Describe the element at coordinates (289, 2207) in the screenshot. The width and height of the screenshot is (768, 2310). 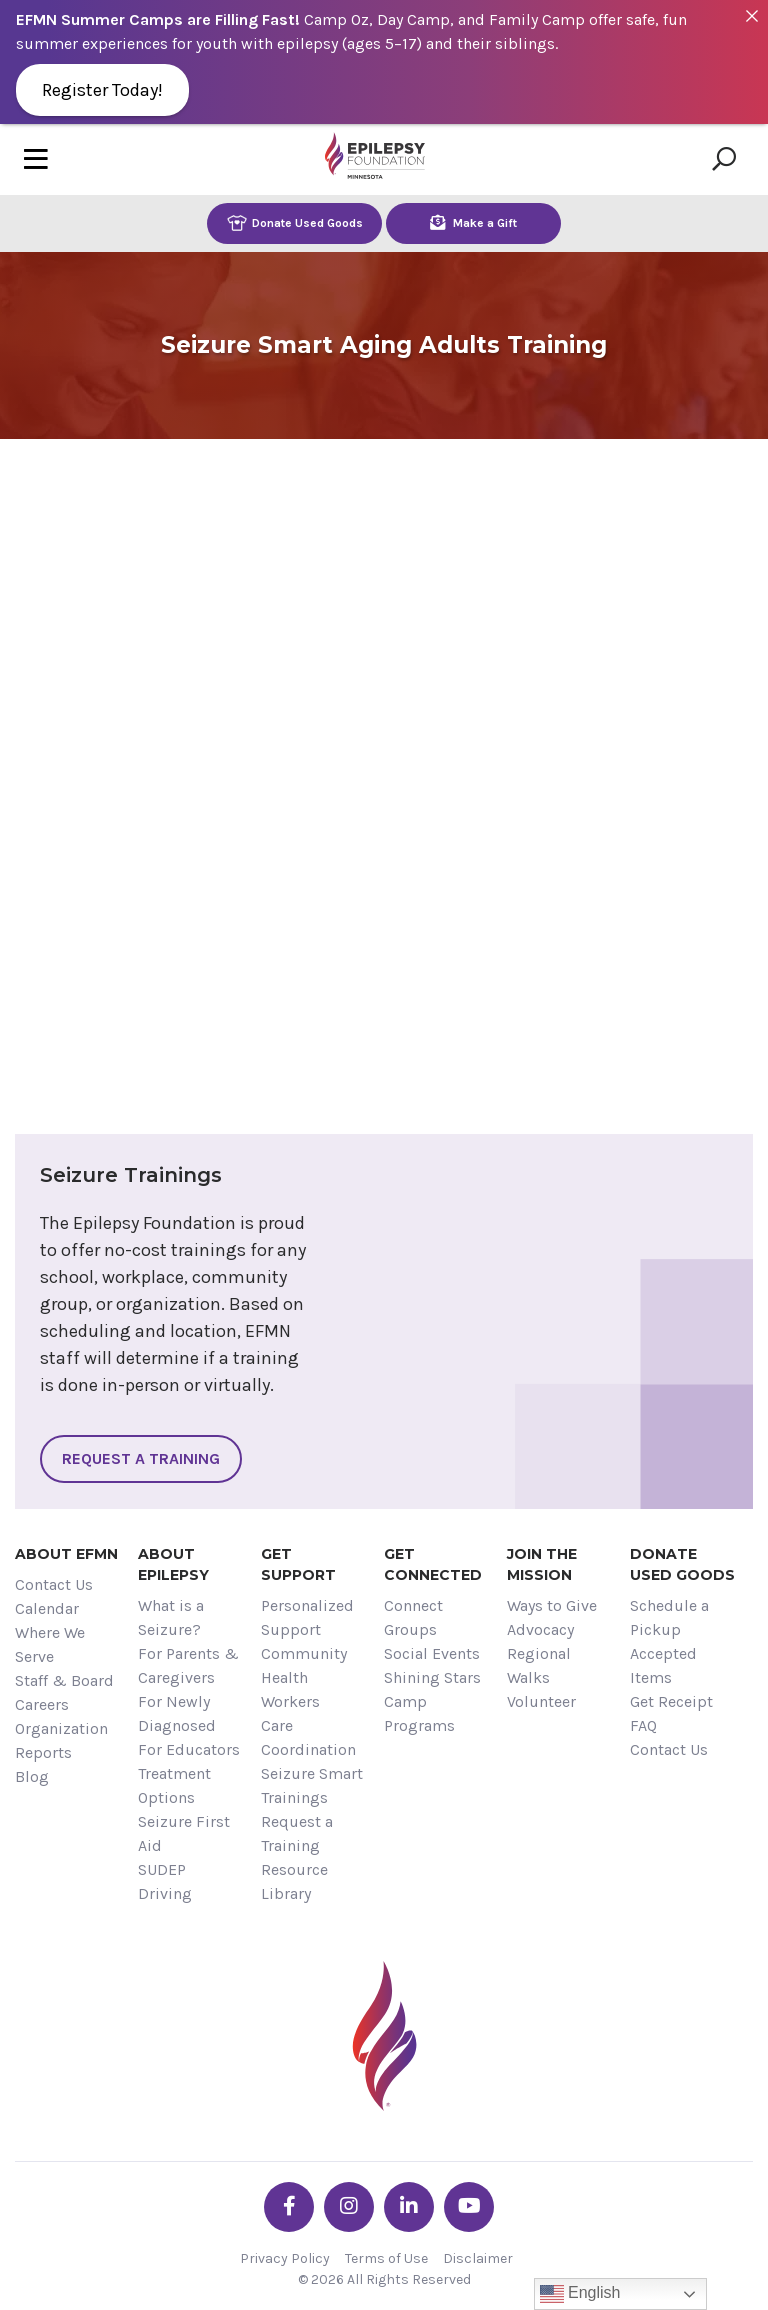
I see `[Go the EFMN facebook-f profile]` at that location.